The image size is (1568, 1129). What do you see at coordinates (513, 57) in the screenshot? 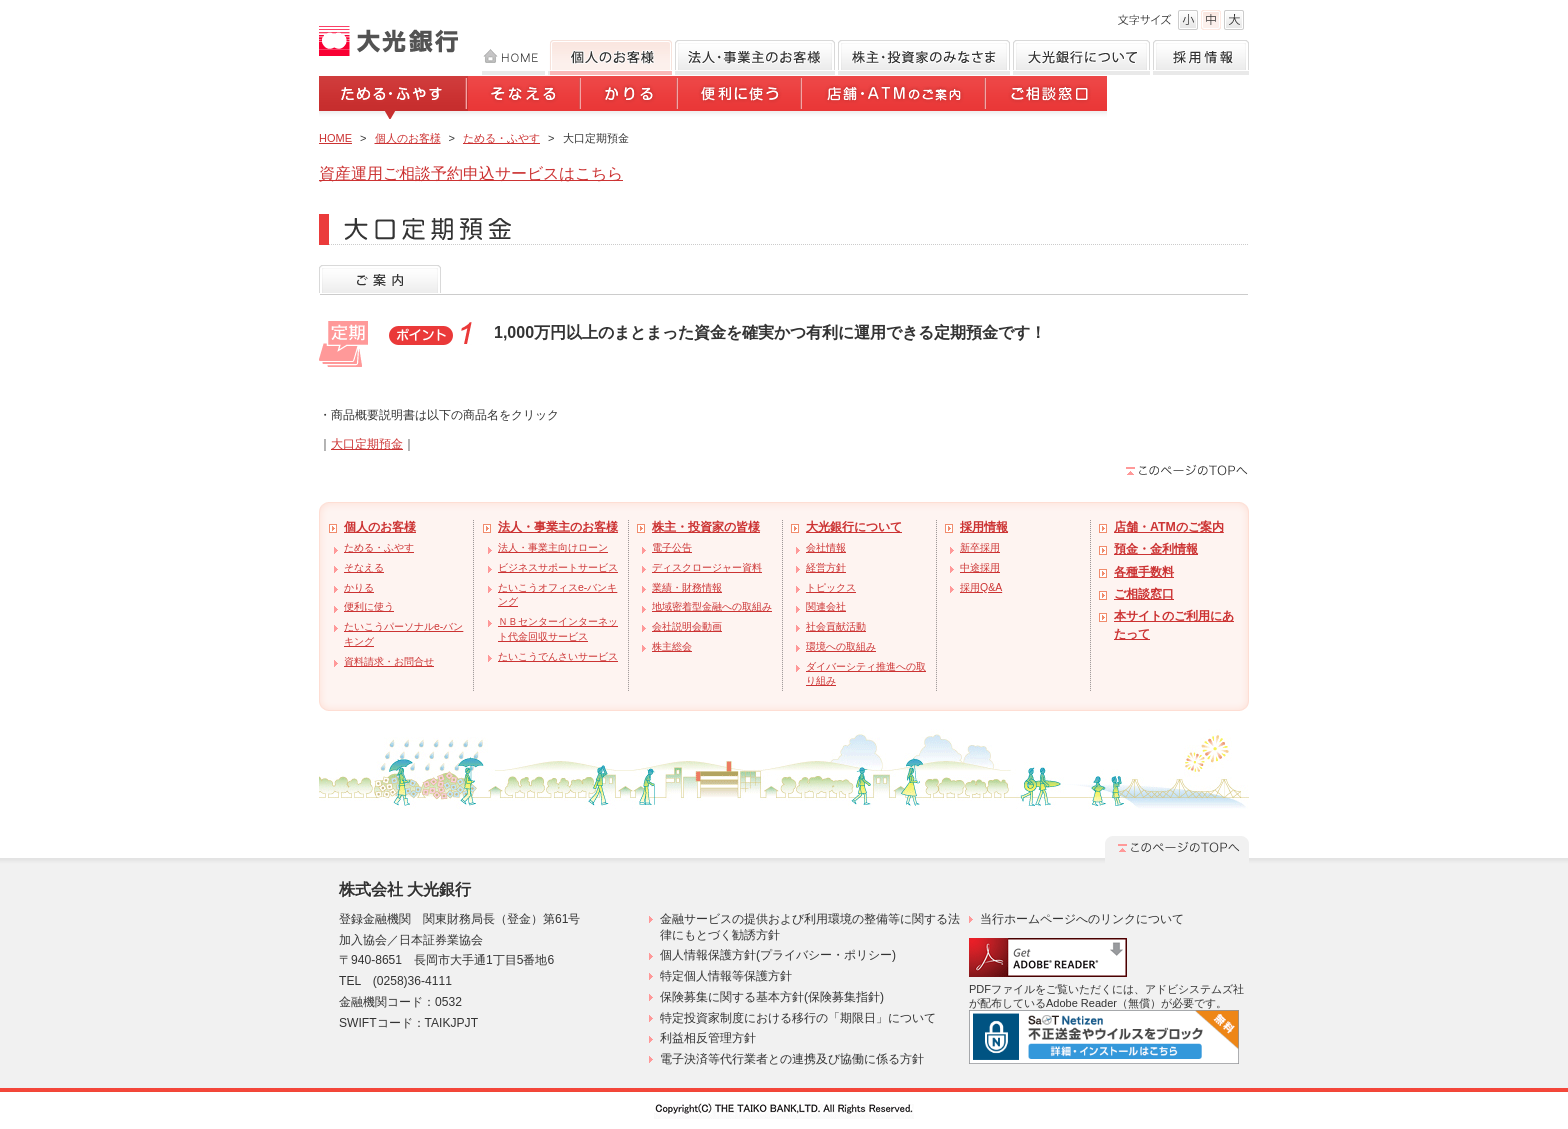
I see `HOME` at bounding box center [513, 57].